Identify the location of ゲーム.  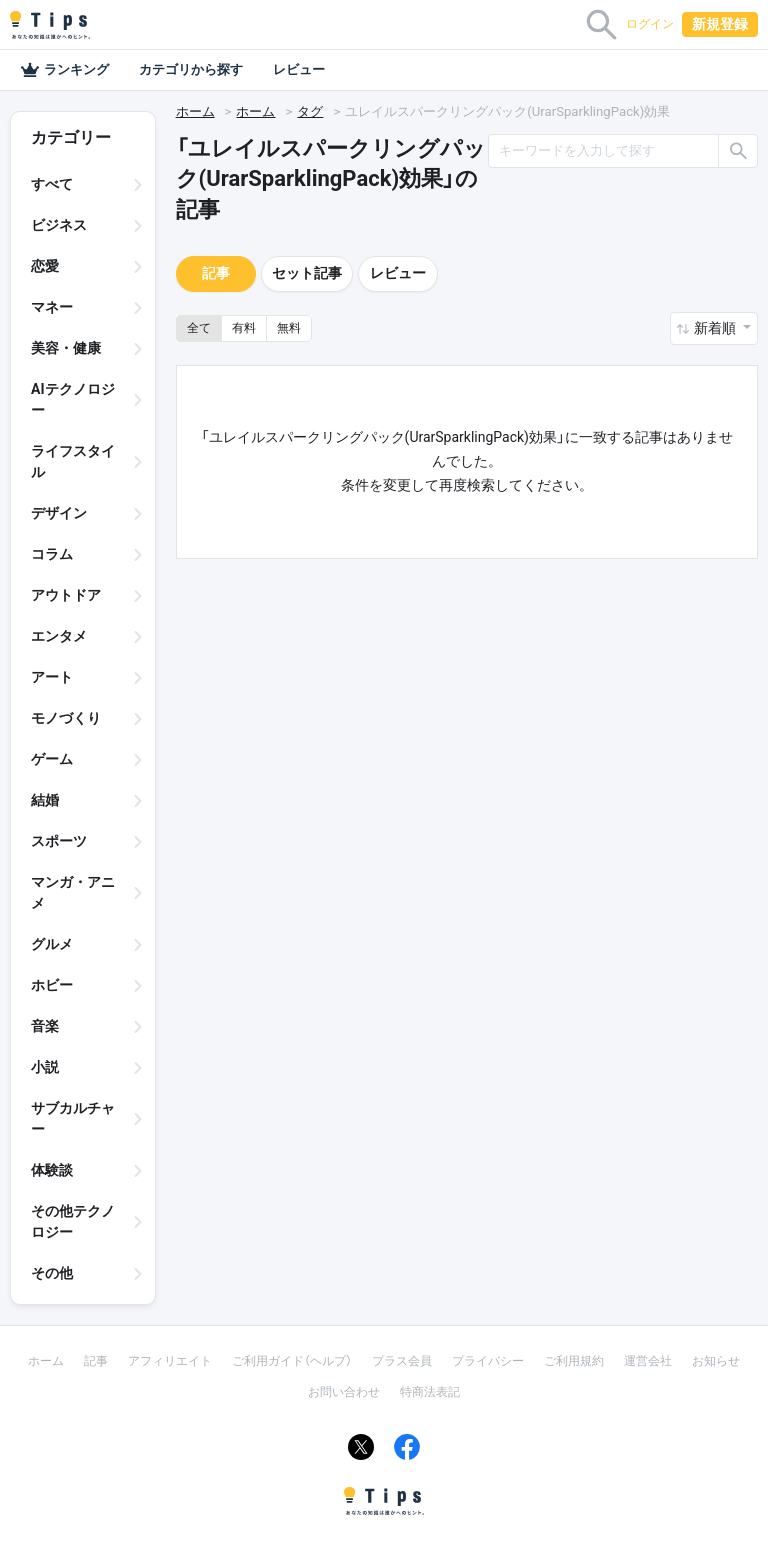
(52, 759).